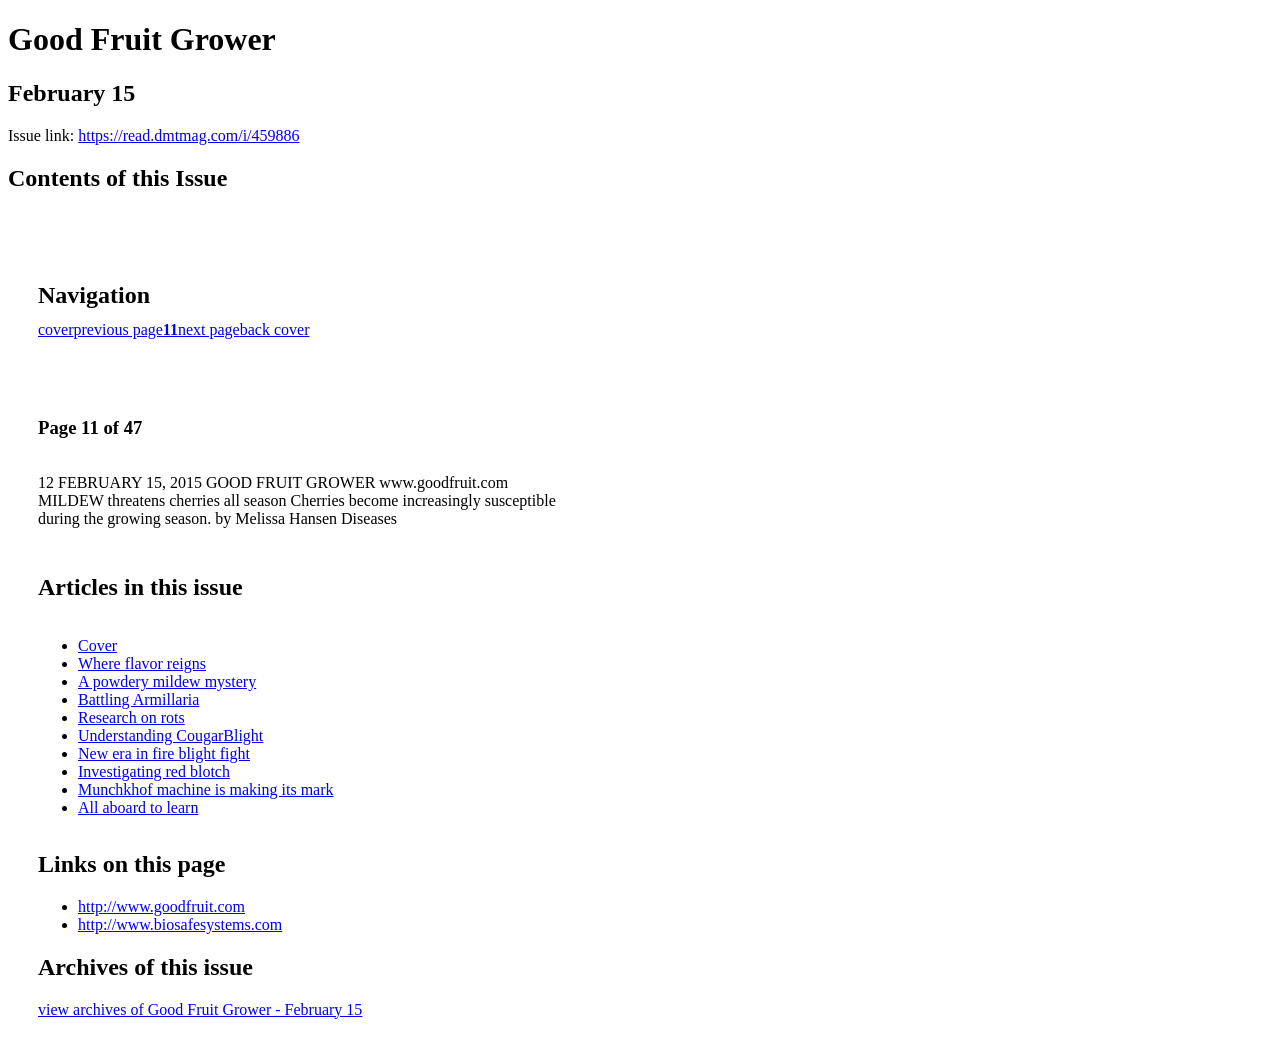 Image resolution: width=1280 pixels, height=1049 pixels. Describe the element at coordinates (188, 135) in the screenshot. I see `https://read.dmtmag.com/i/459886` at that location.